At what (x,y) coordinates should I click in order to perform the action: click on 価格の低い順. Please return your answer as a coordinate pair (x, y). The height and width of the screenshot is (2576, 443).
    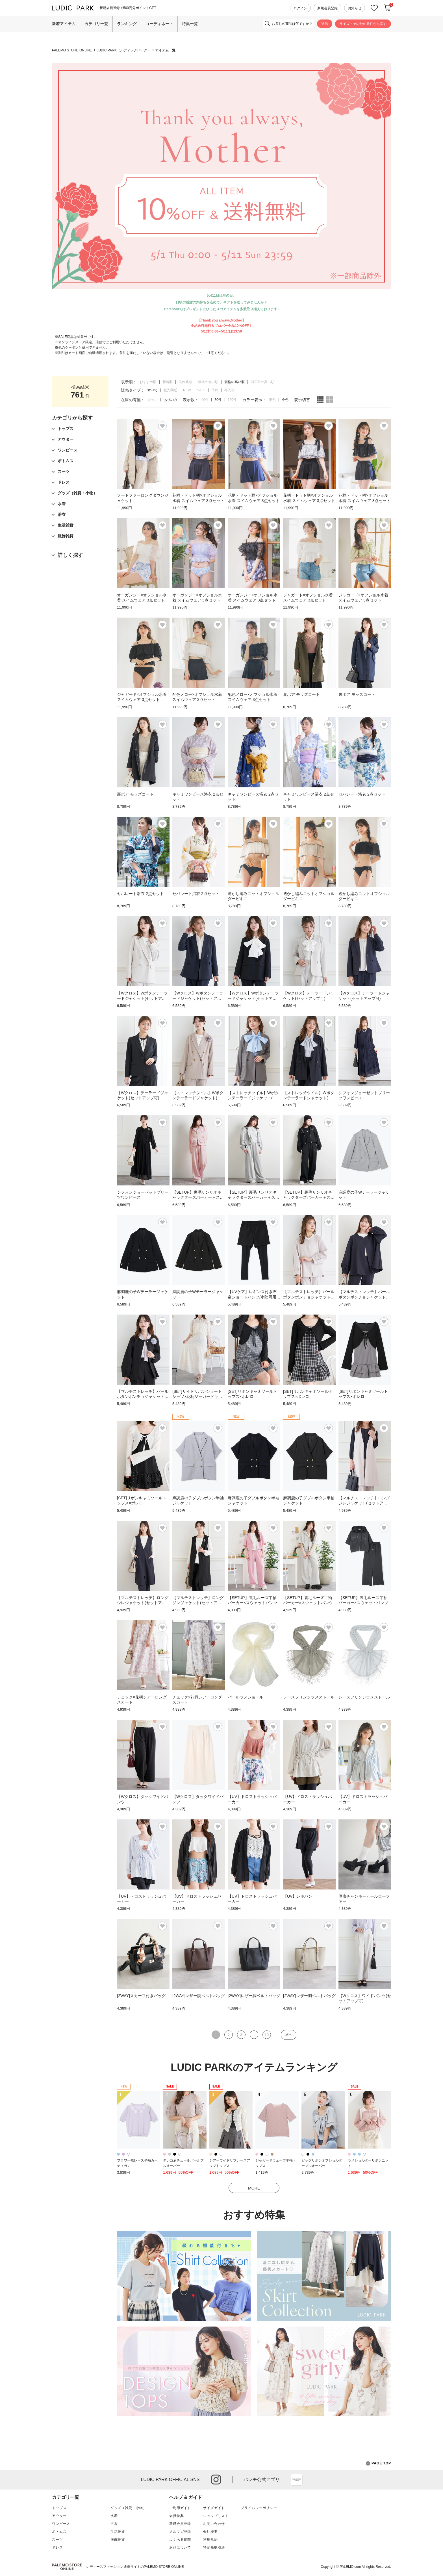
    Looking at the image, I should click on (208, 382).